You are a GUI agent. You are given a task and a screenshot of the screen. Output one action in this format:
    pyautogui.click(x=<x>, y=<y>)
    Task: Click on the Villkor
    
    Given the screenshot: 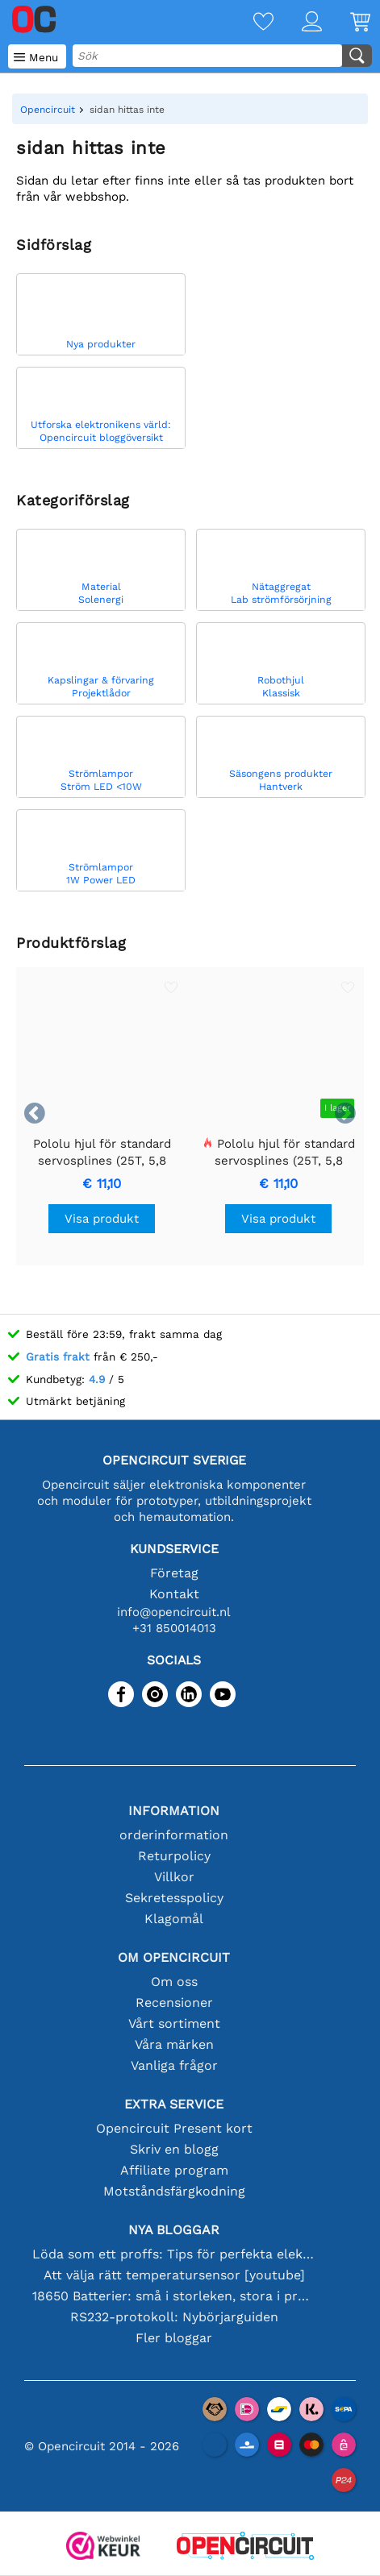 What is the action you would take?
    pyautogui.click(x=174, y=1876)
    